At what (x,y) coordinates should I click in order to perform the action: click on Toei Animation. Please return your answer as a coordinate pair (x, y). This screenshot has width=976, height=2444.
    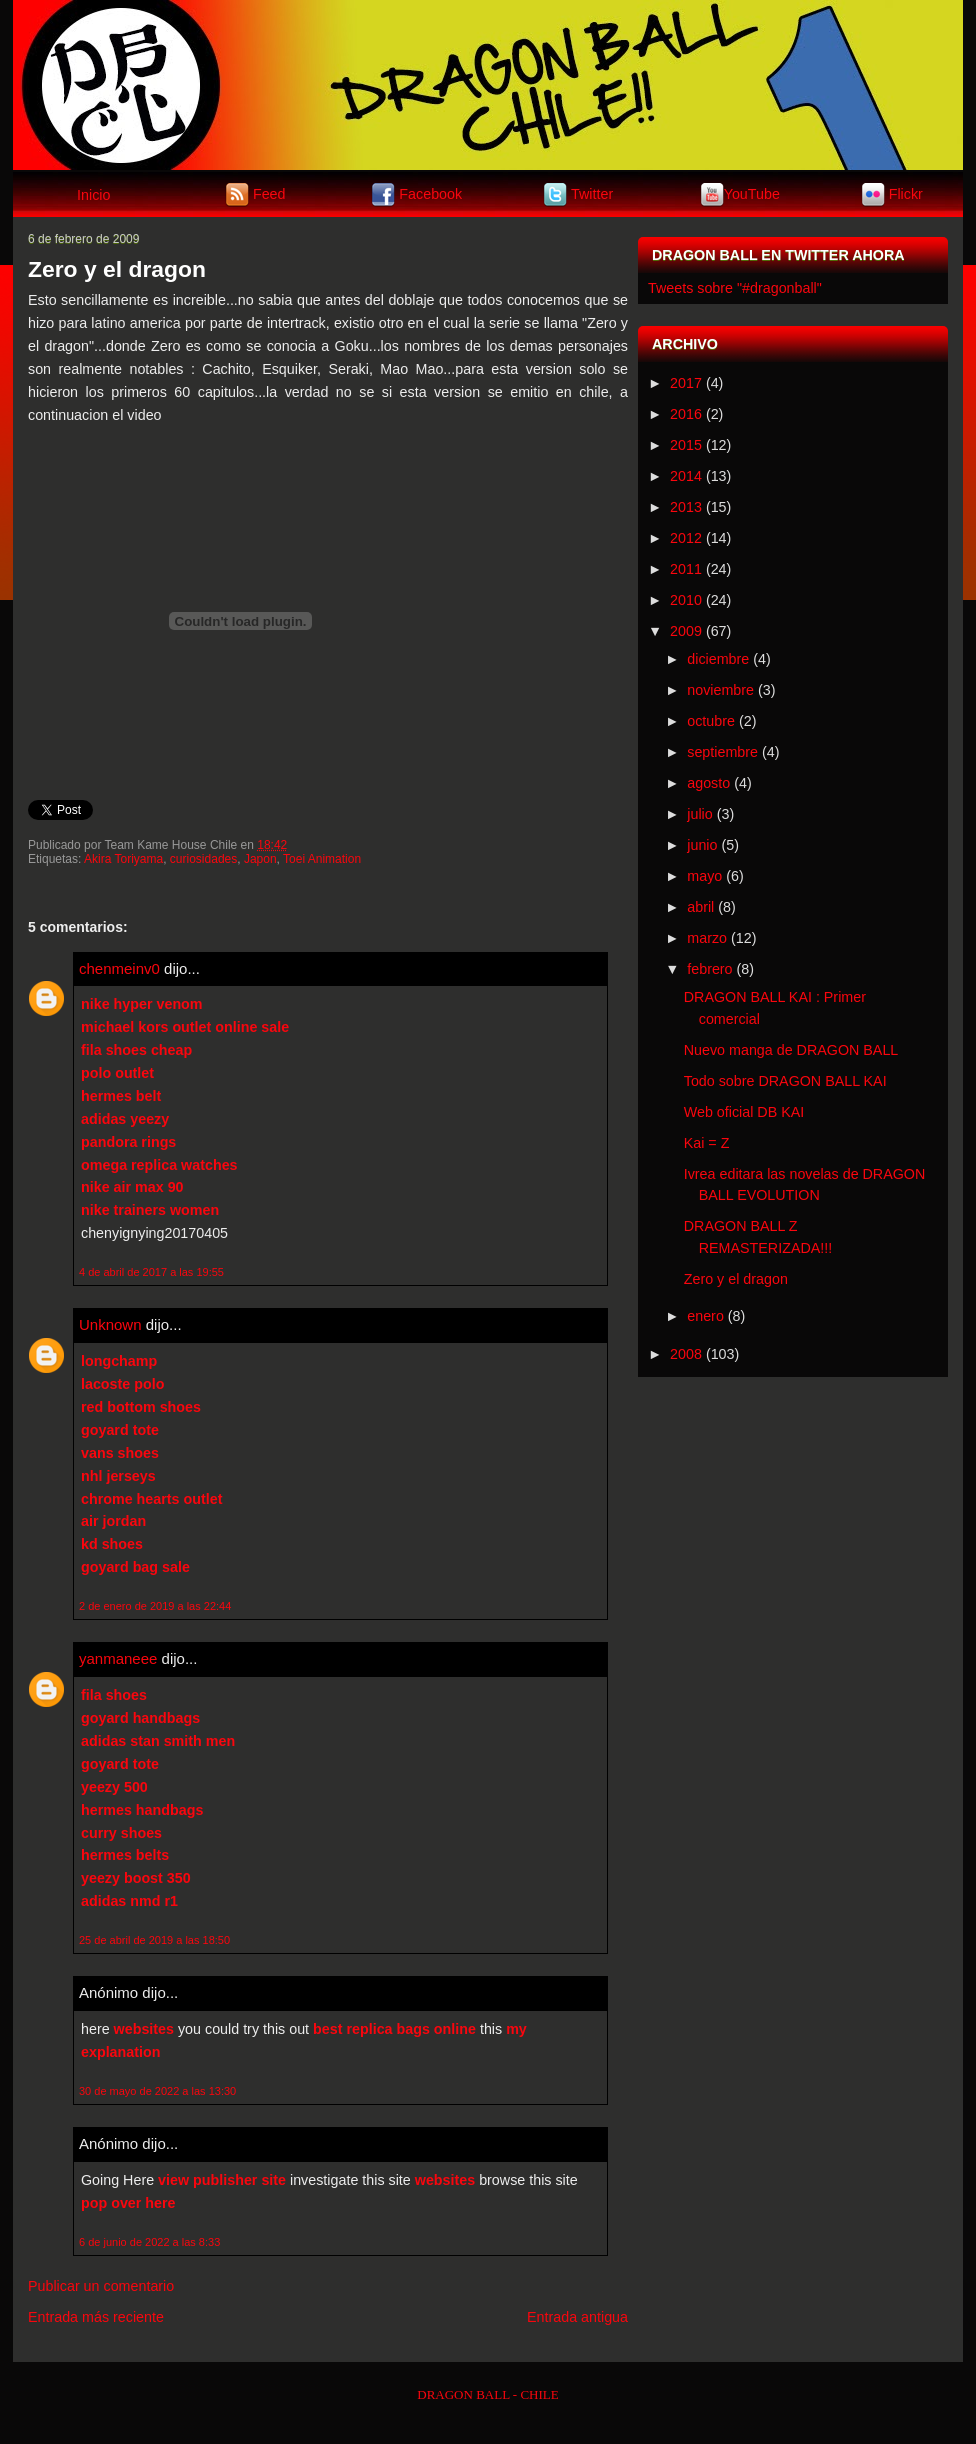
    Looking at the image, I should click on (322, 859).